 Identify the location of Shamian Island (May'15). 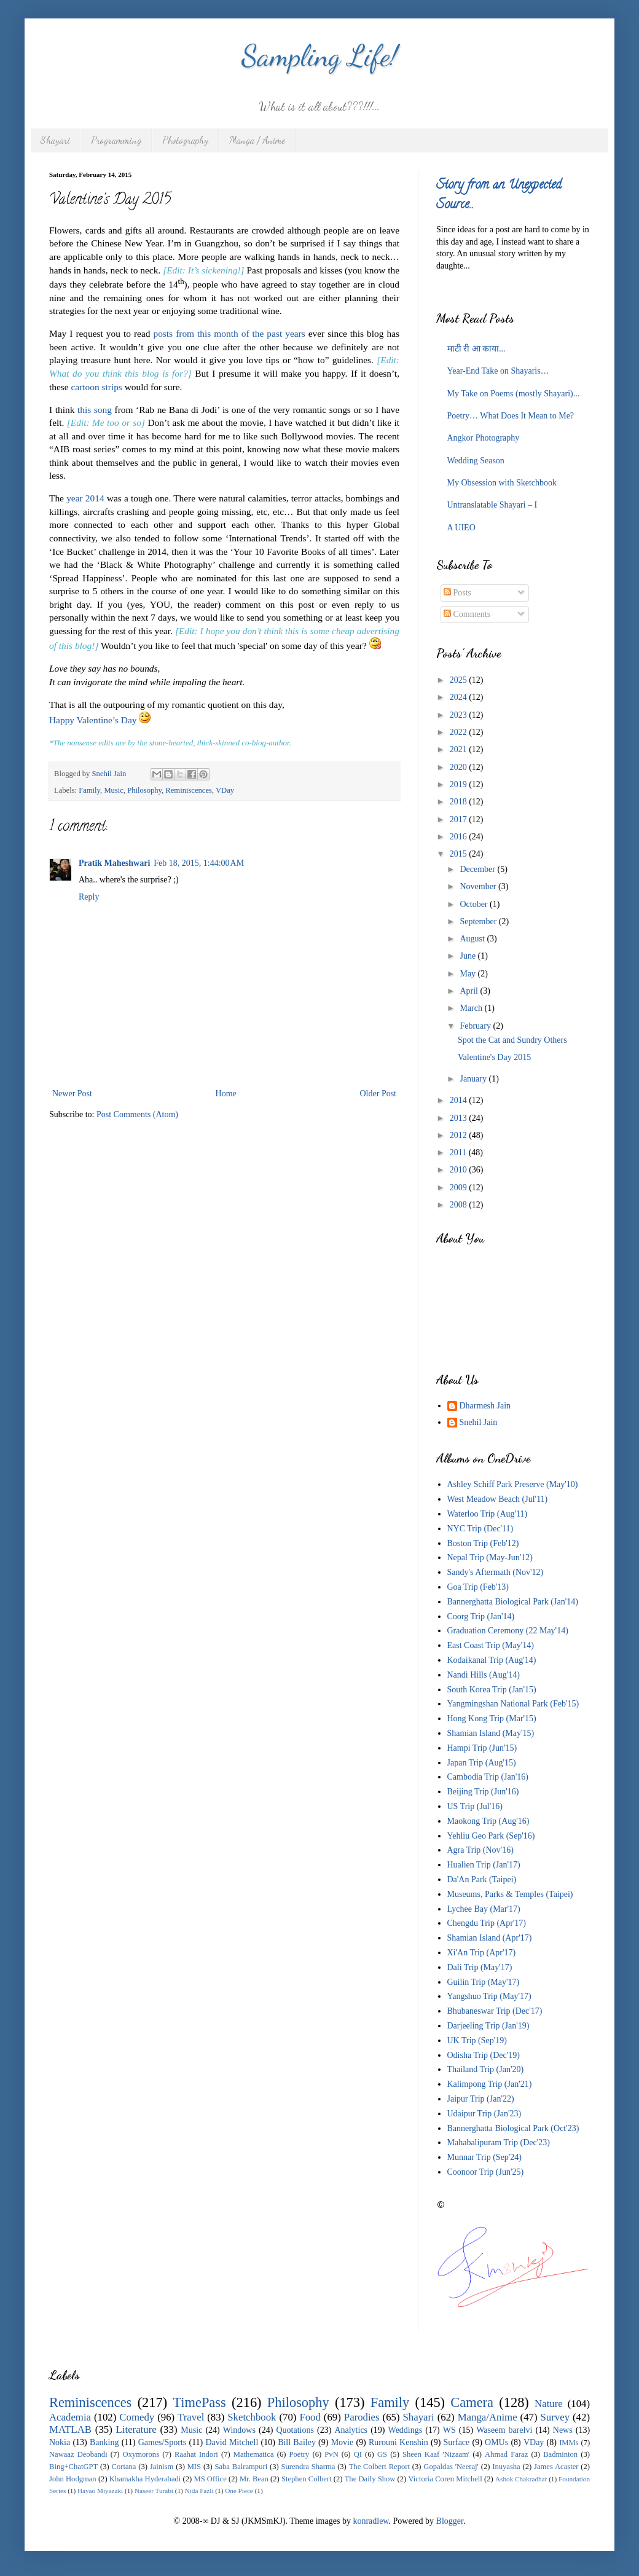
(491, 1733).